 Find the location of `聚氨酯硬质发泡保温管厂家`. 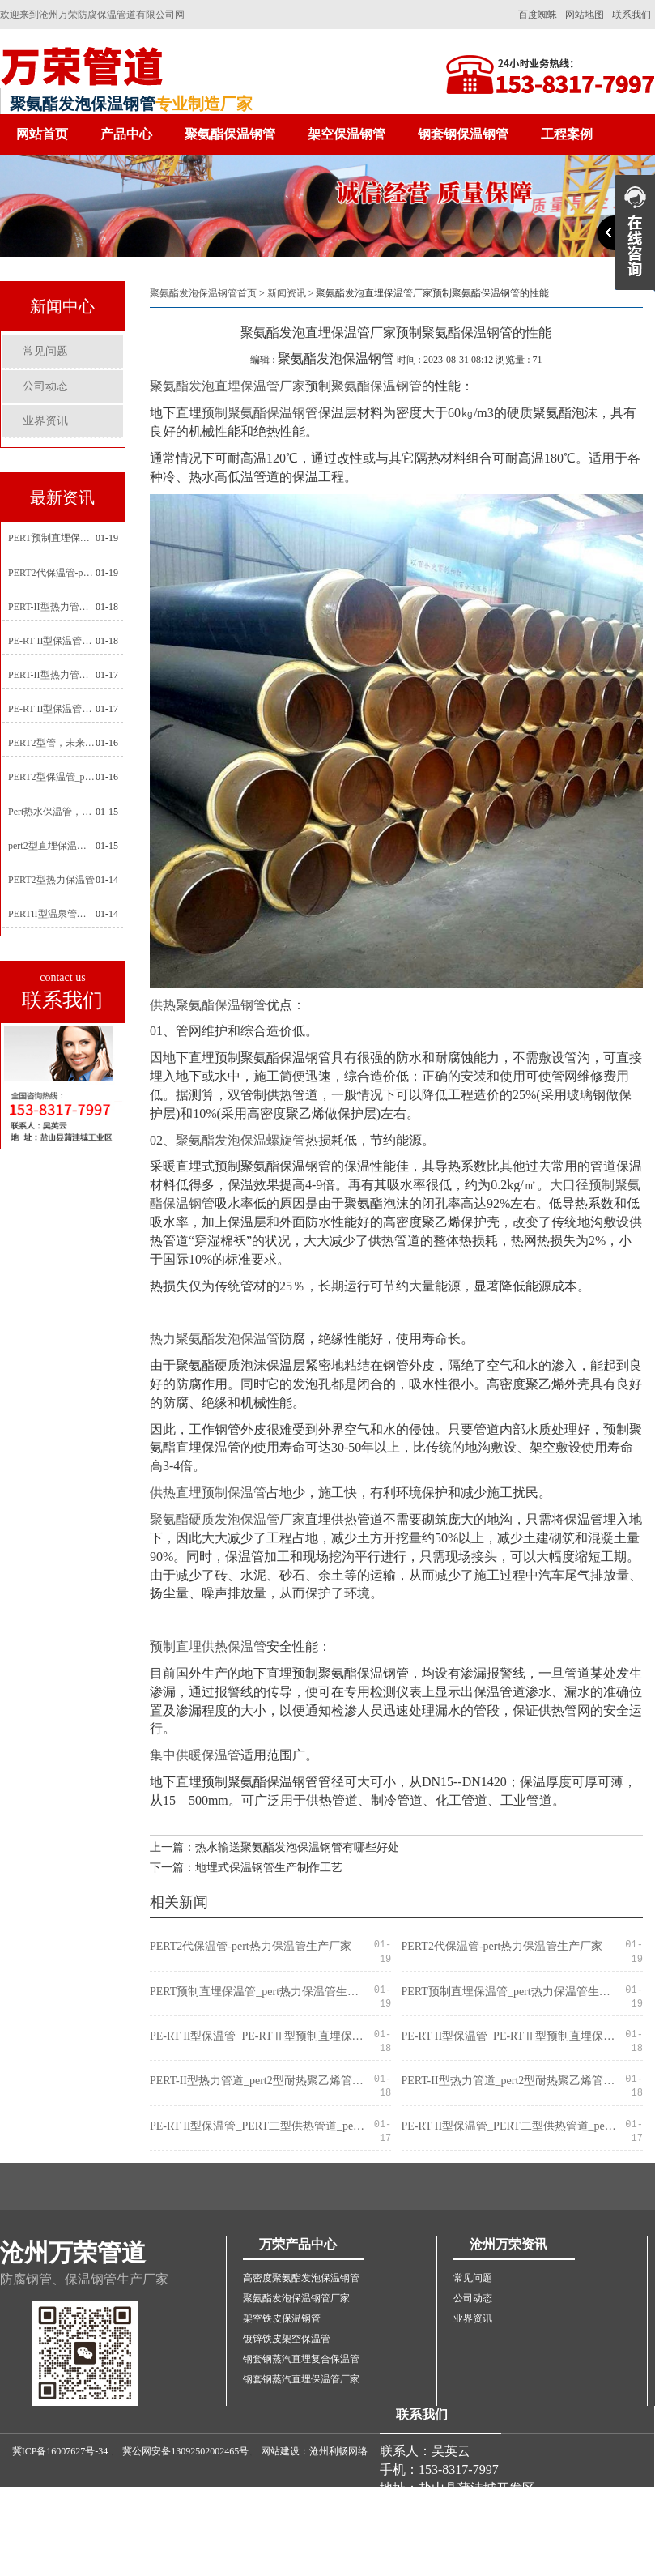

聚氨酯硬质发泡保温管厂家 is located at coordinates (227, 1519).